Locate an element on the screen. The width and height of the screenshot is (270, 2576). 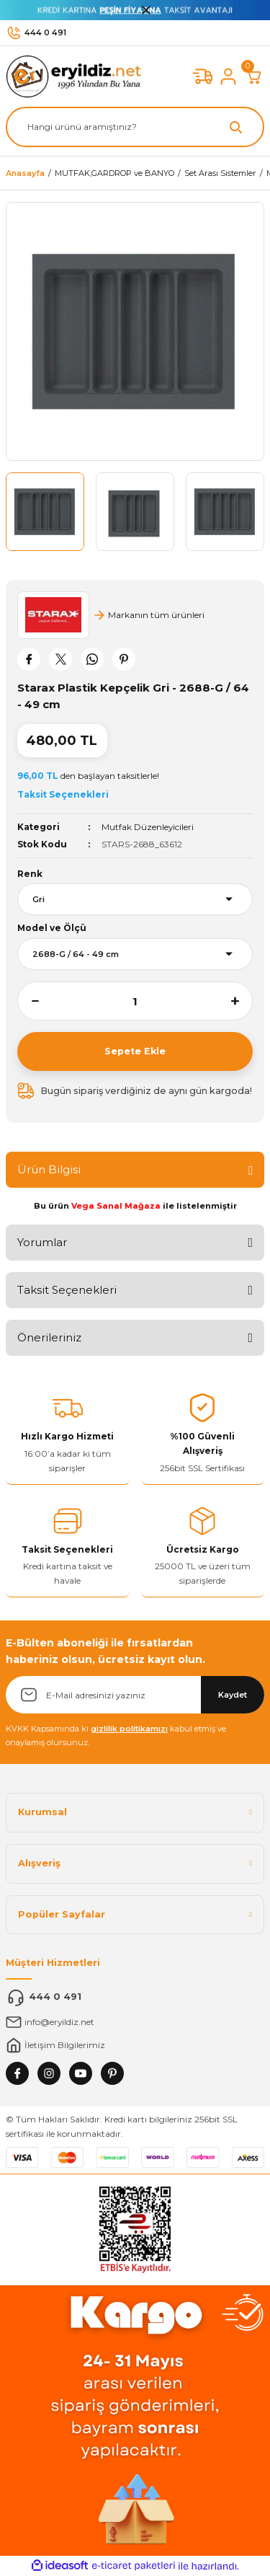
Kaydet [Submit] is located at coordinates (232, 1695).